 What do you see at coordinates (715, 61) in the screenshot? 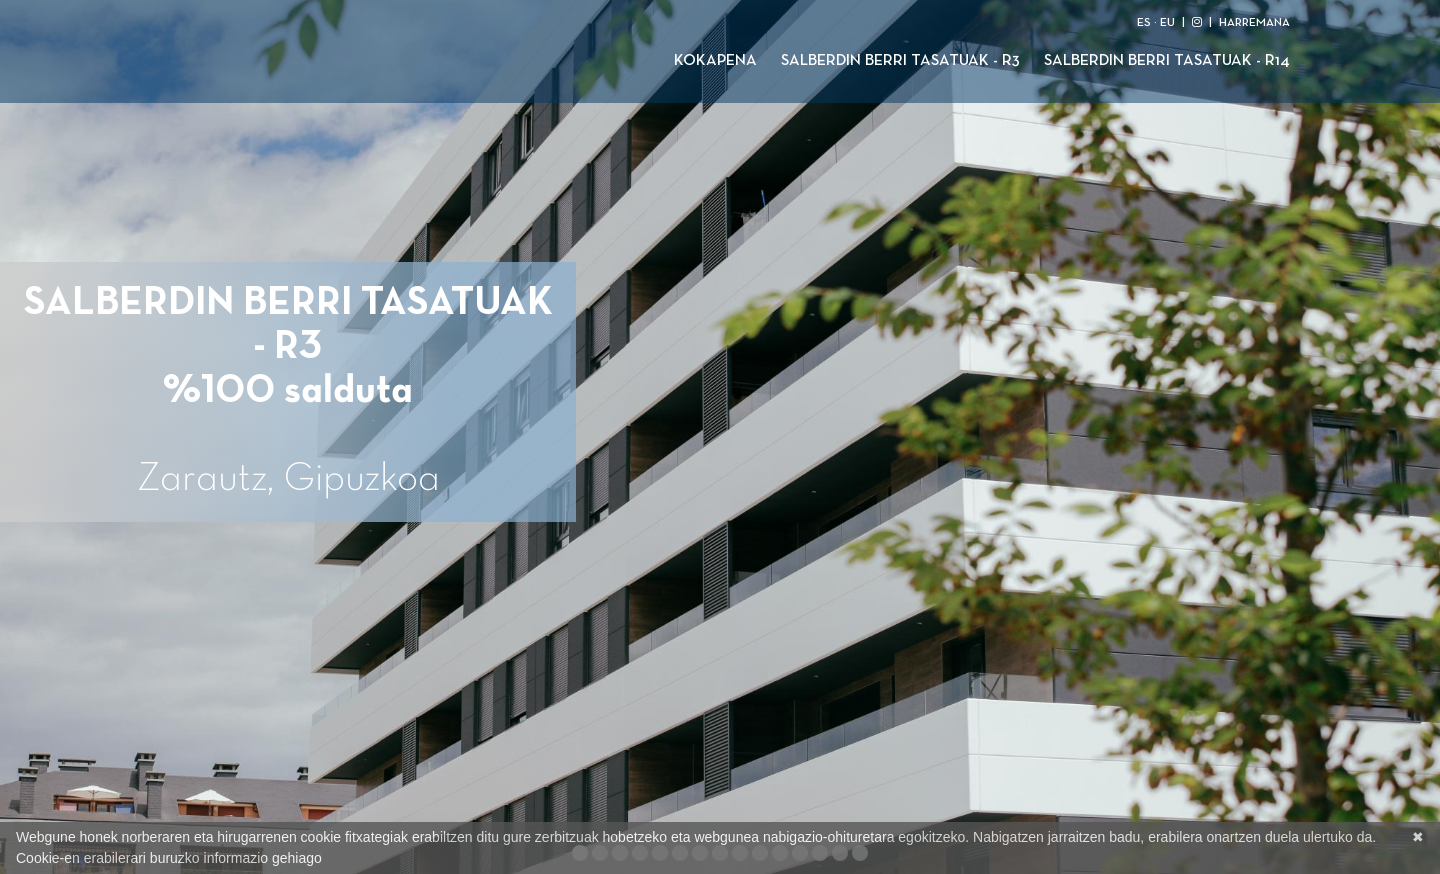
I see `Kokapena` at bounding box center [715, 61].